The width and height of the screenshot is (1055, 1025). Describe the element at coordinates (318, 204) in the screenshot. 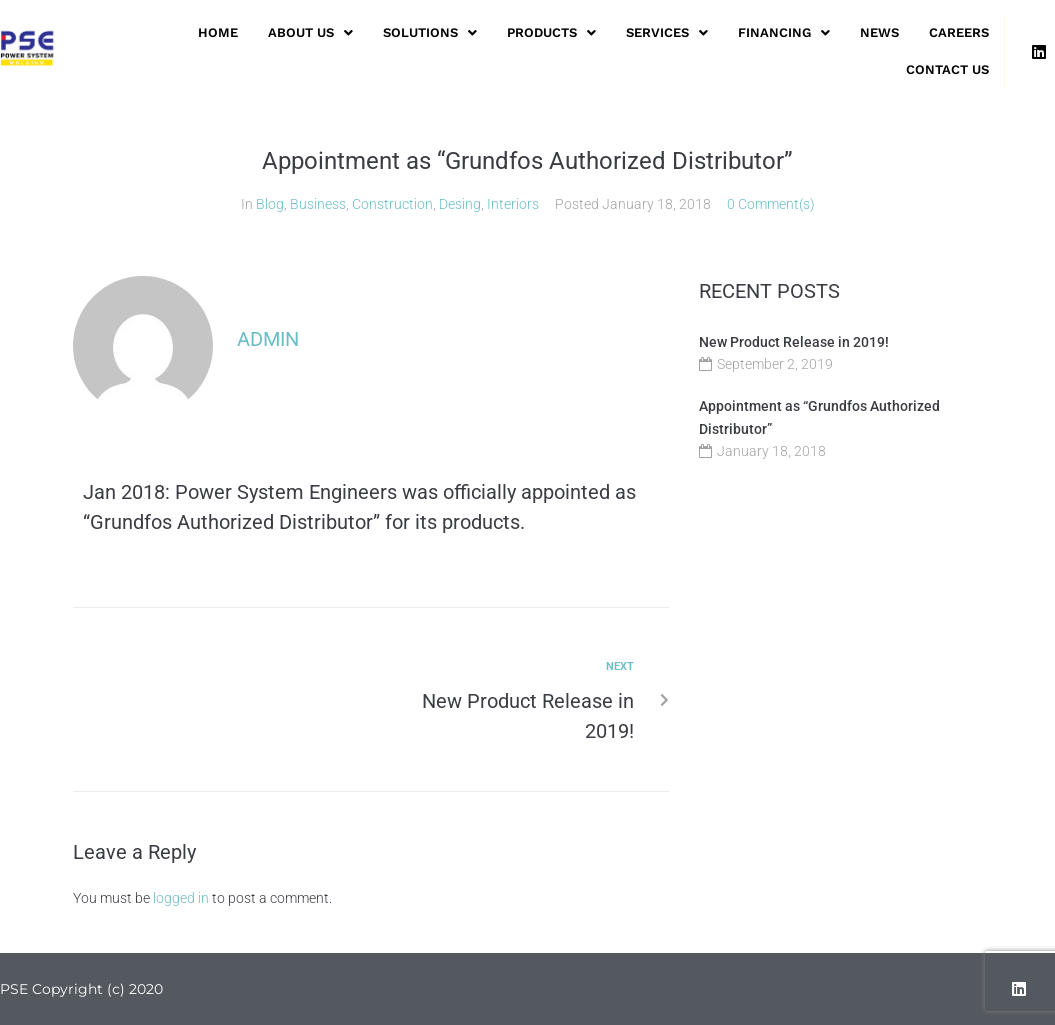

I see `Business` at that location.